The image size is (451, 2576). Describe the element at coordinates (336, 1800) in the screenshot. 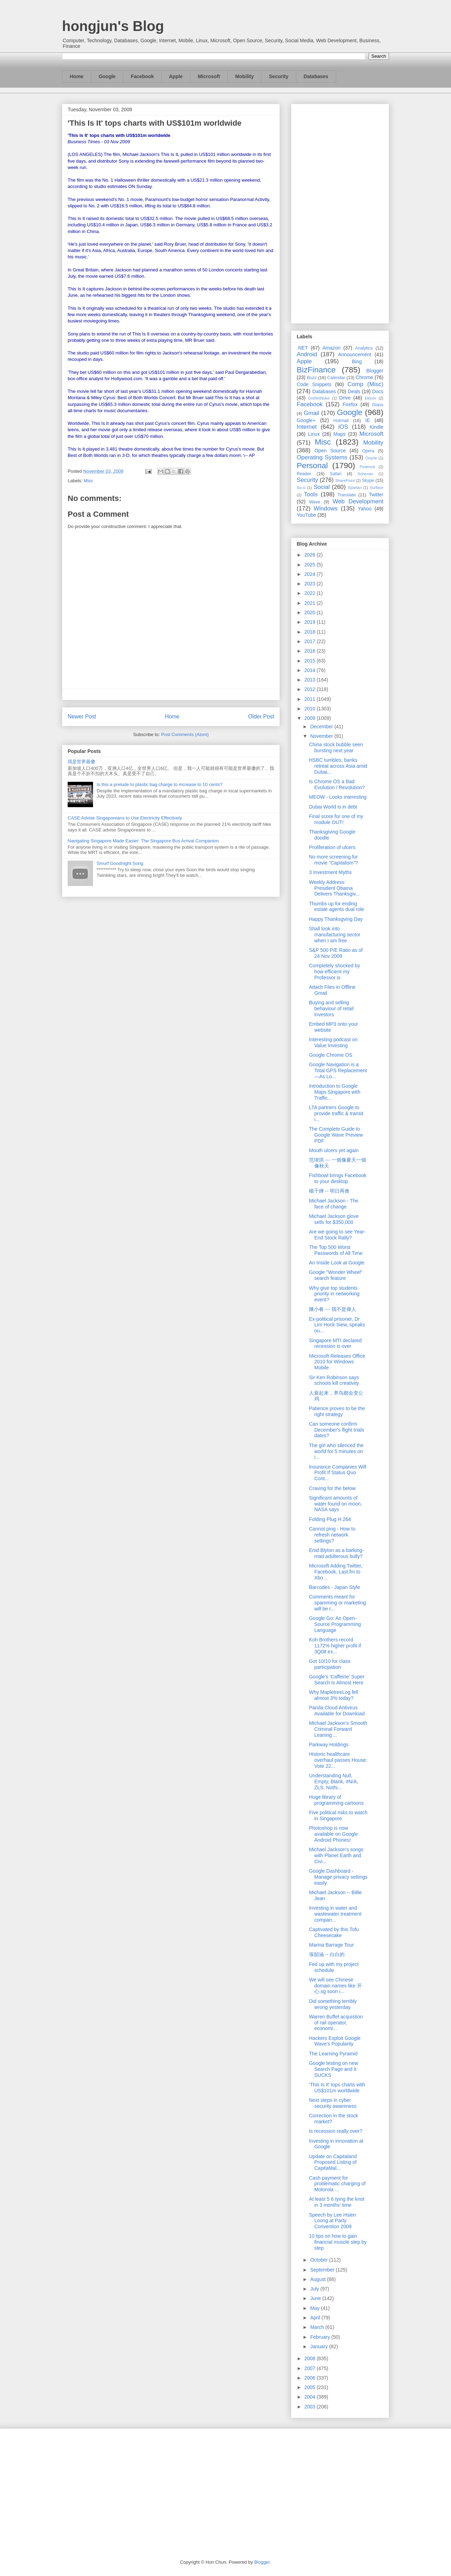

I see `Huge library of programming cartoons` at that location.